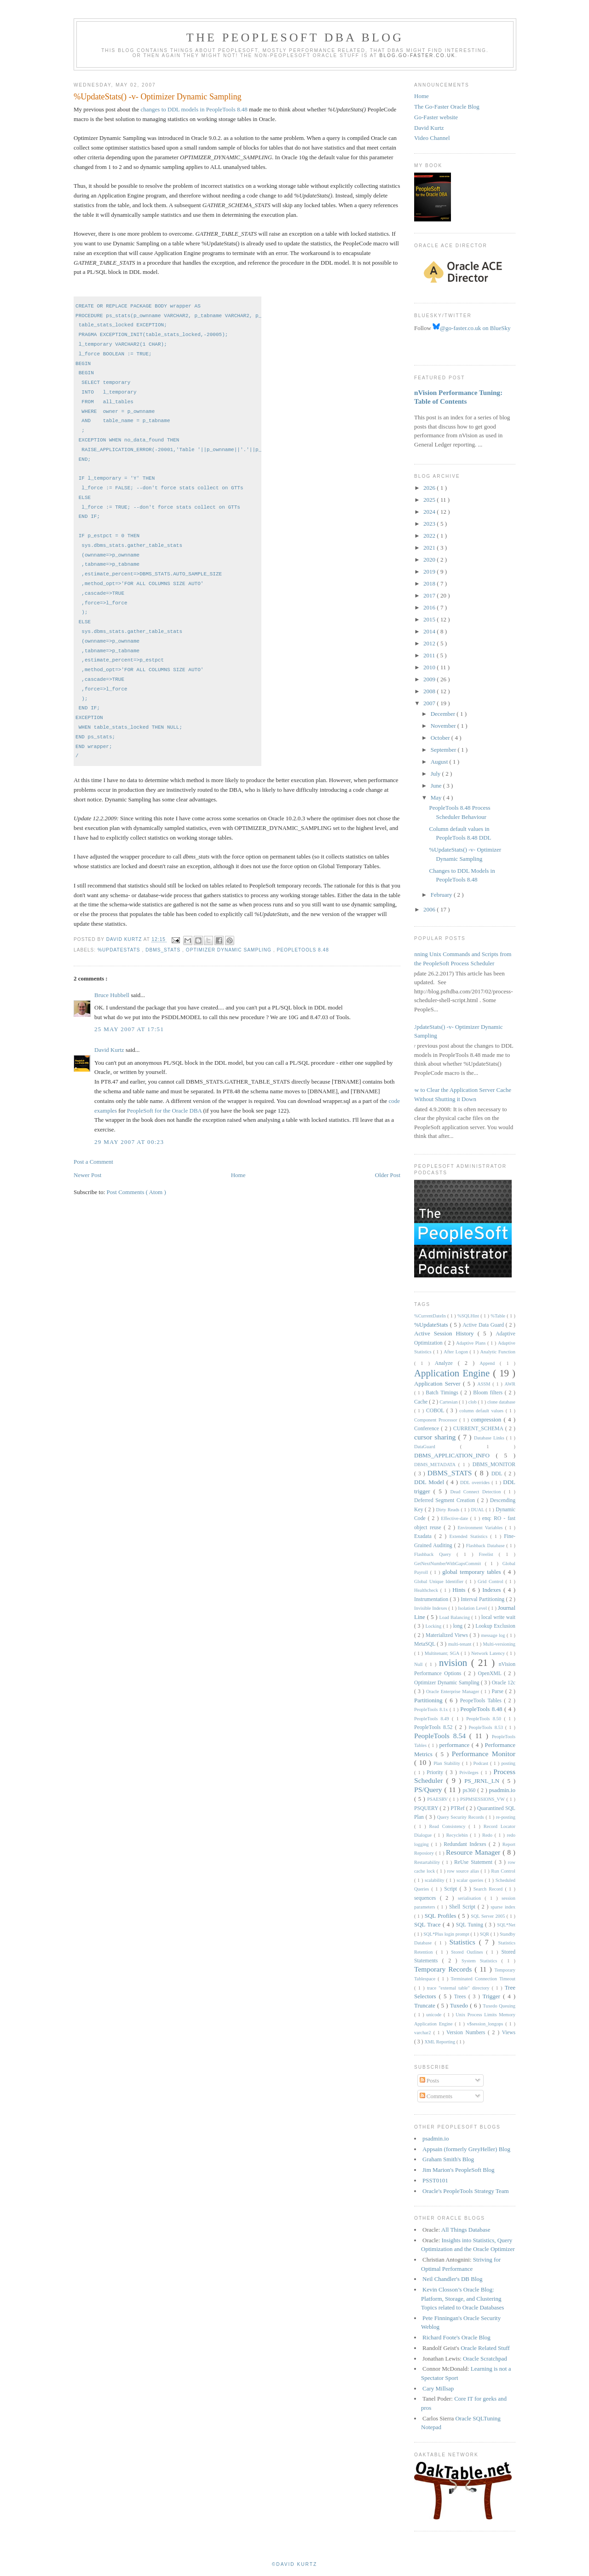 Image resolution: width=589 pixels, height=2576 pixels. I want to click on Multi-versioning, so click(499, 1644).